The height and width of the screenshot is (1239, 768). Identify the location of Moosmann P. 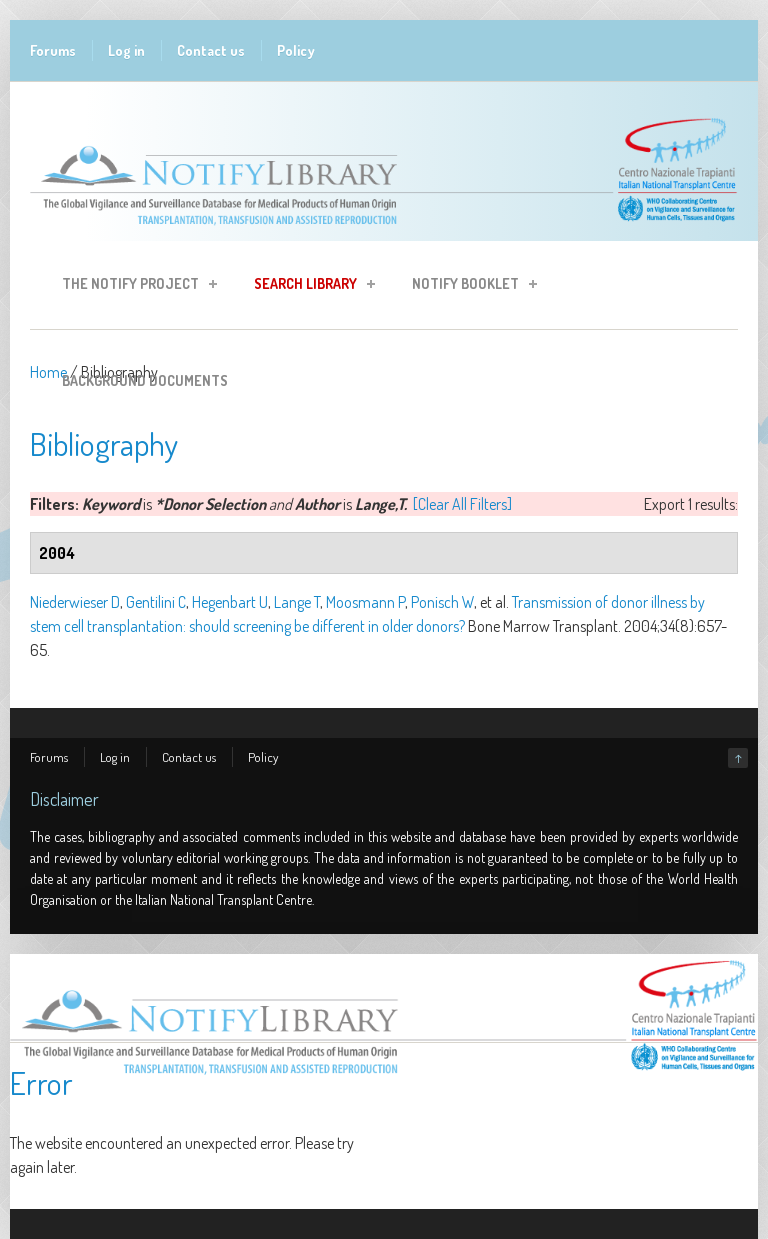
(365, 602).